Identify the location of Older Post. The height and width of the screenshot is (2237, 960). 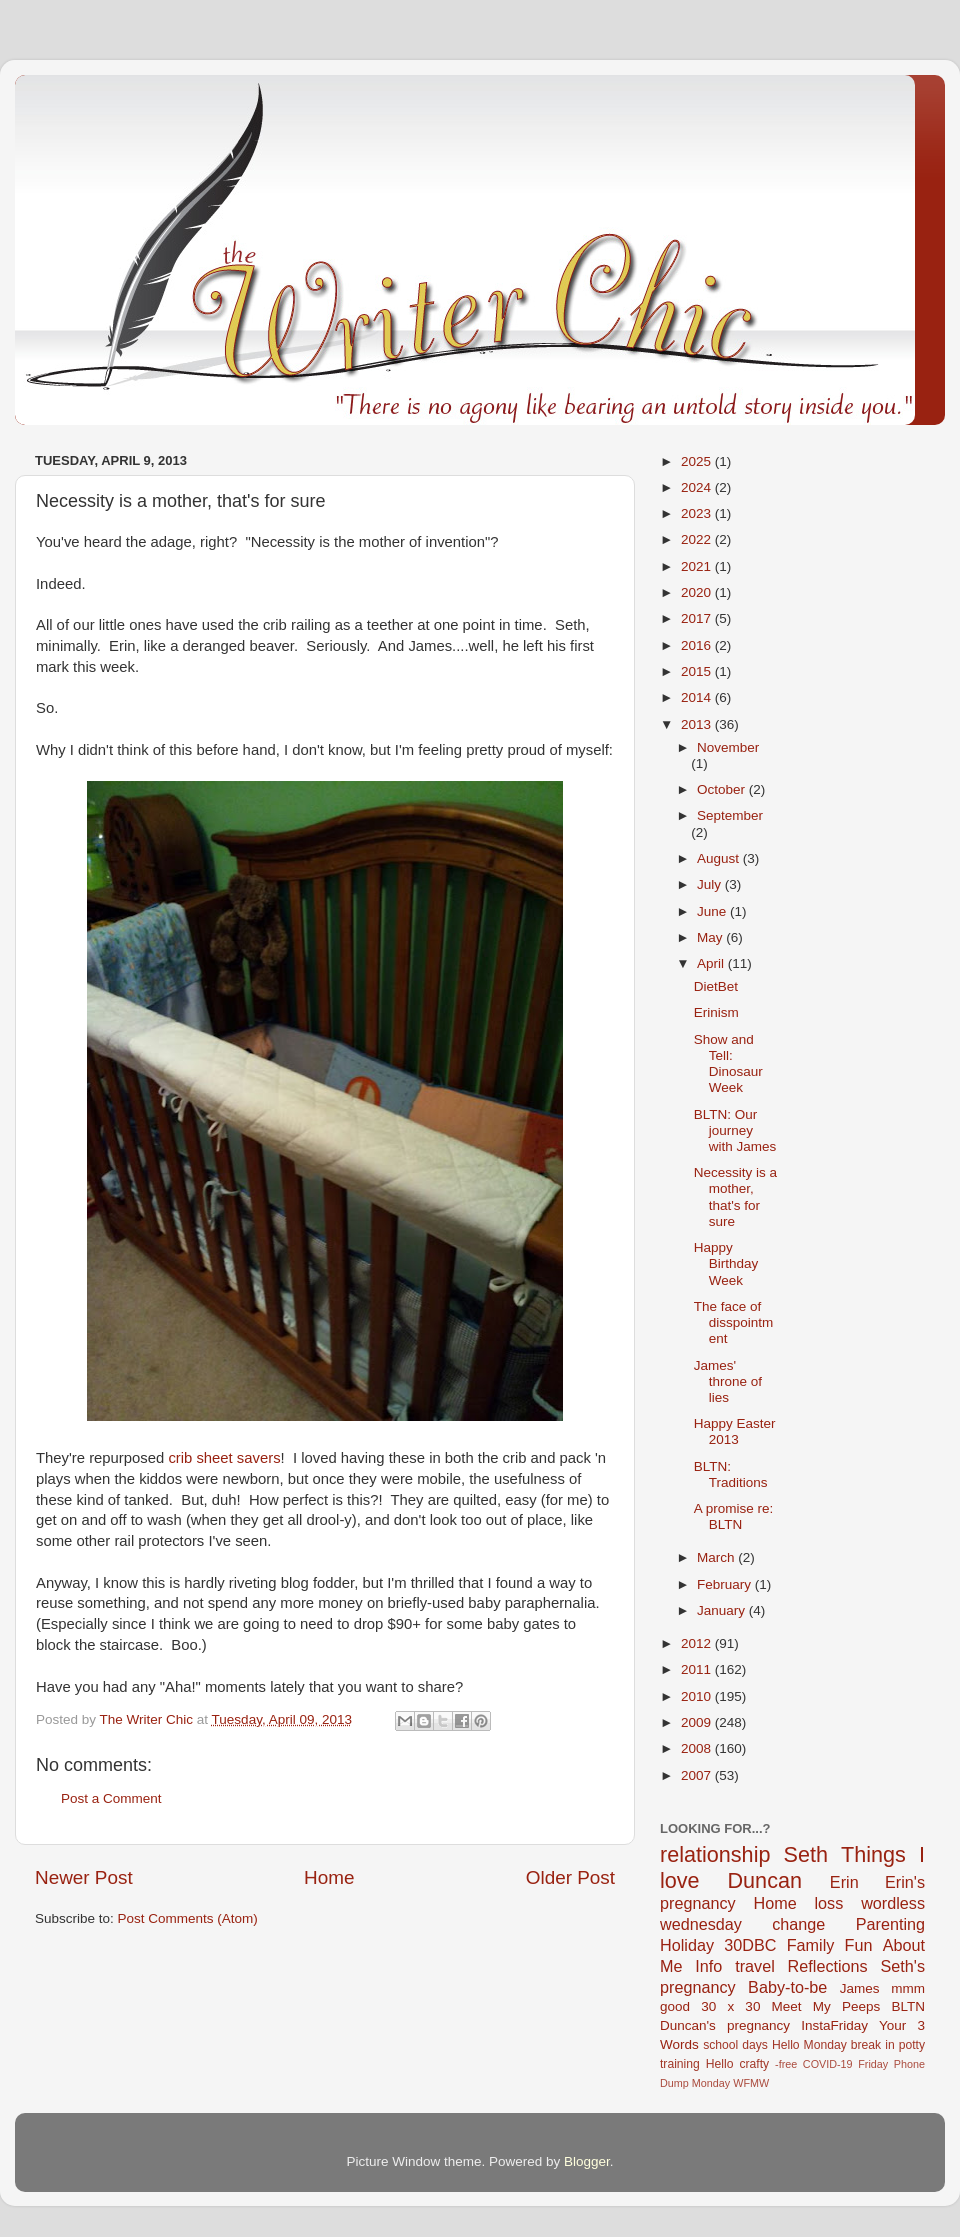
(570, 1877).